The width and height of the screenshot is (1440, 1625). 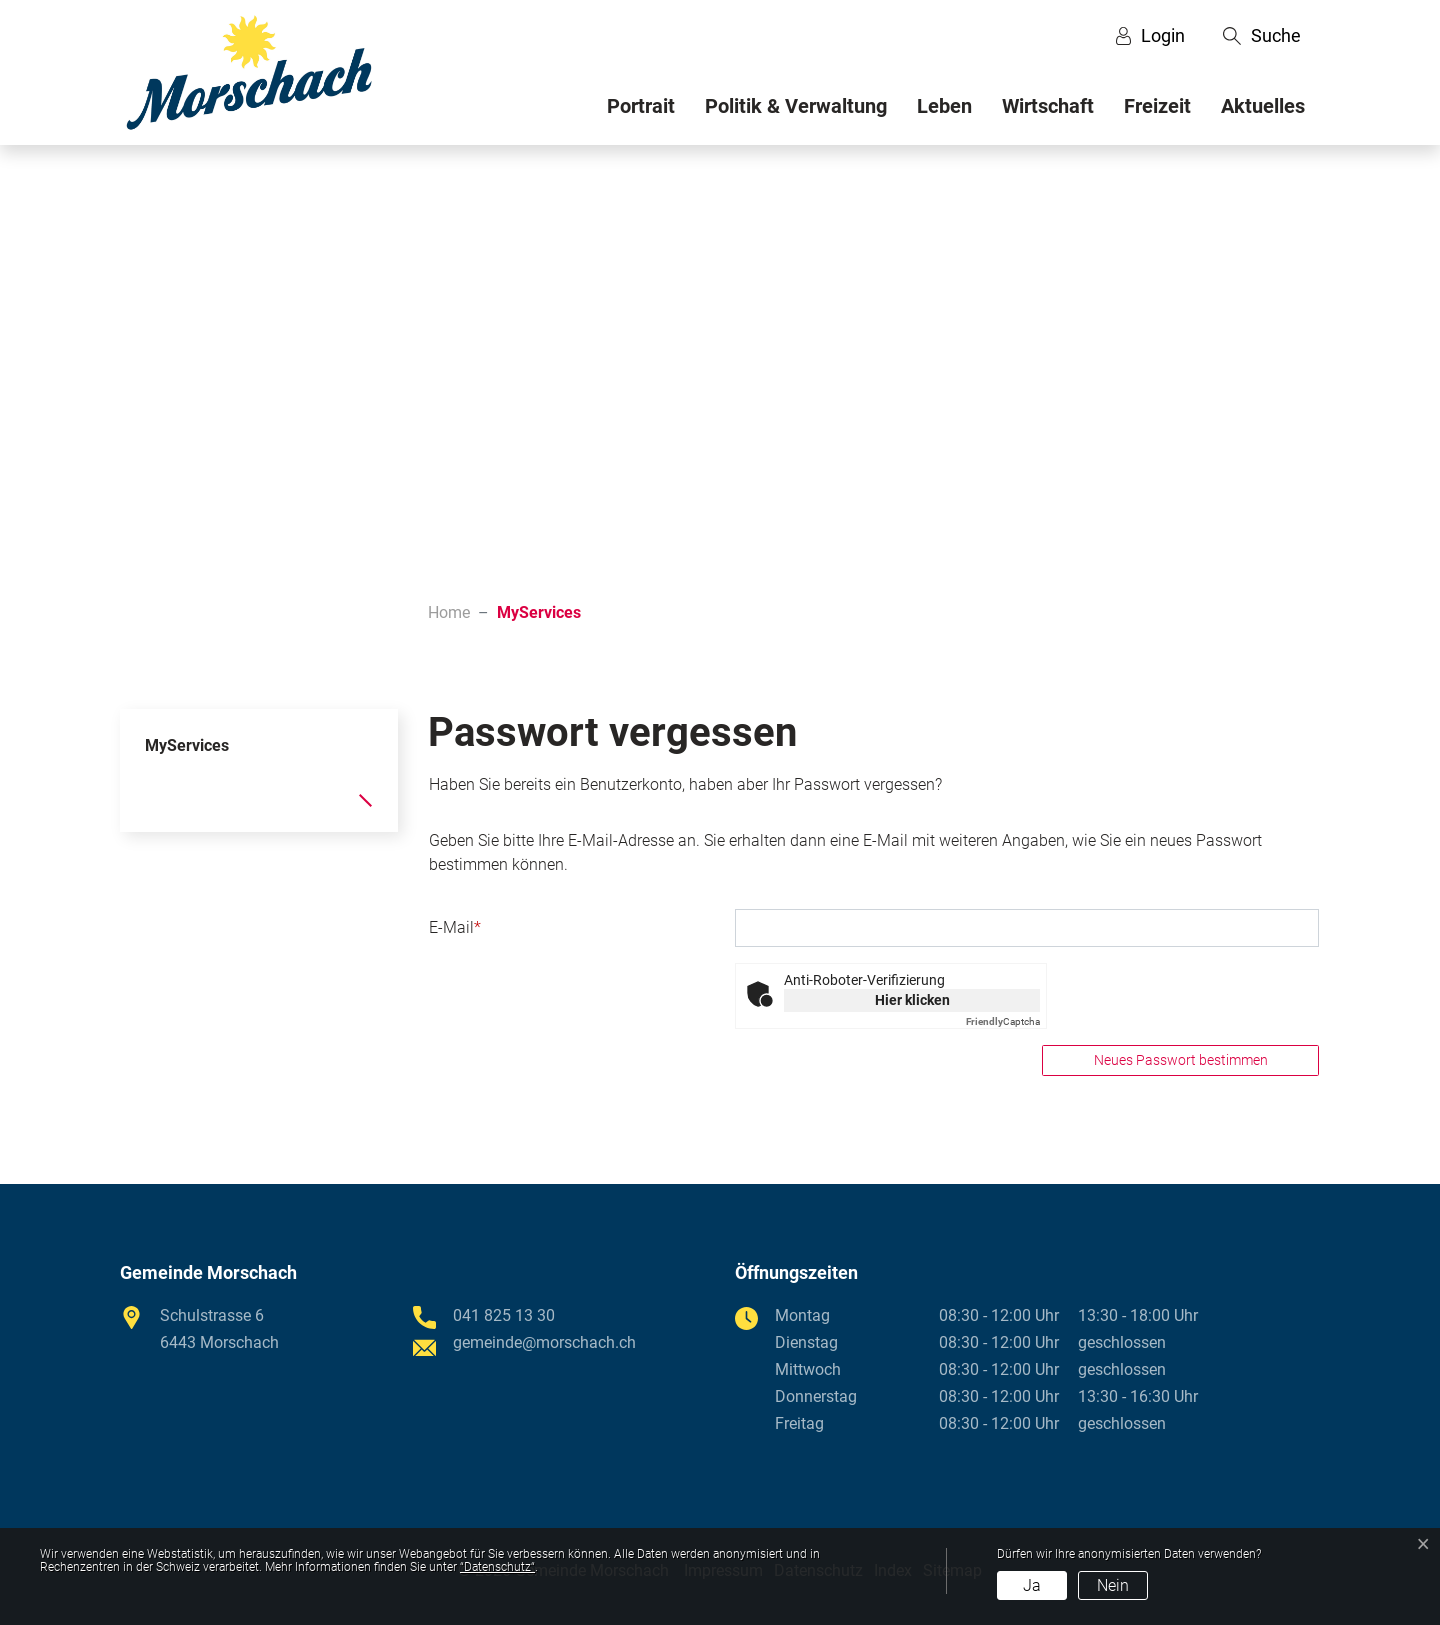 I want to click on Nein, so click(x=1113, y=1585).